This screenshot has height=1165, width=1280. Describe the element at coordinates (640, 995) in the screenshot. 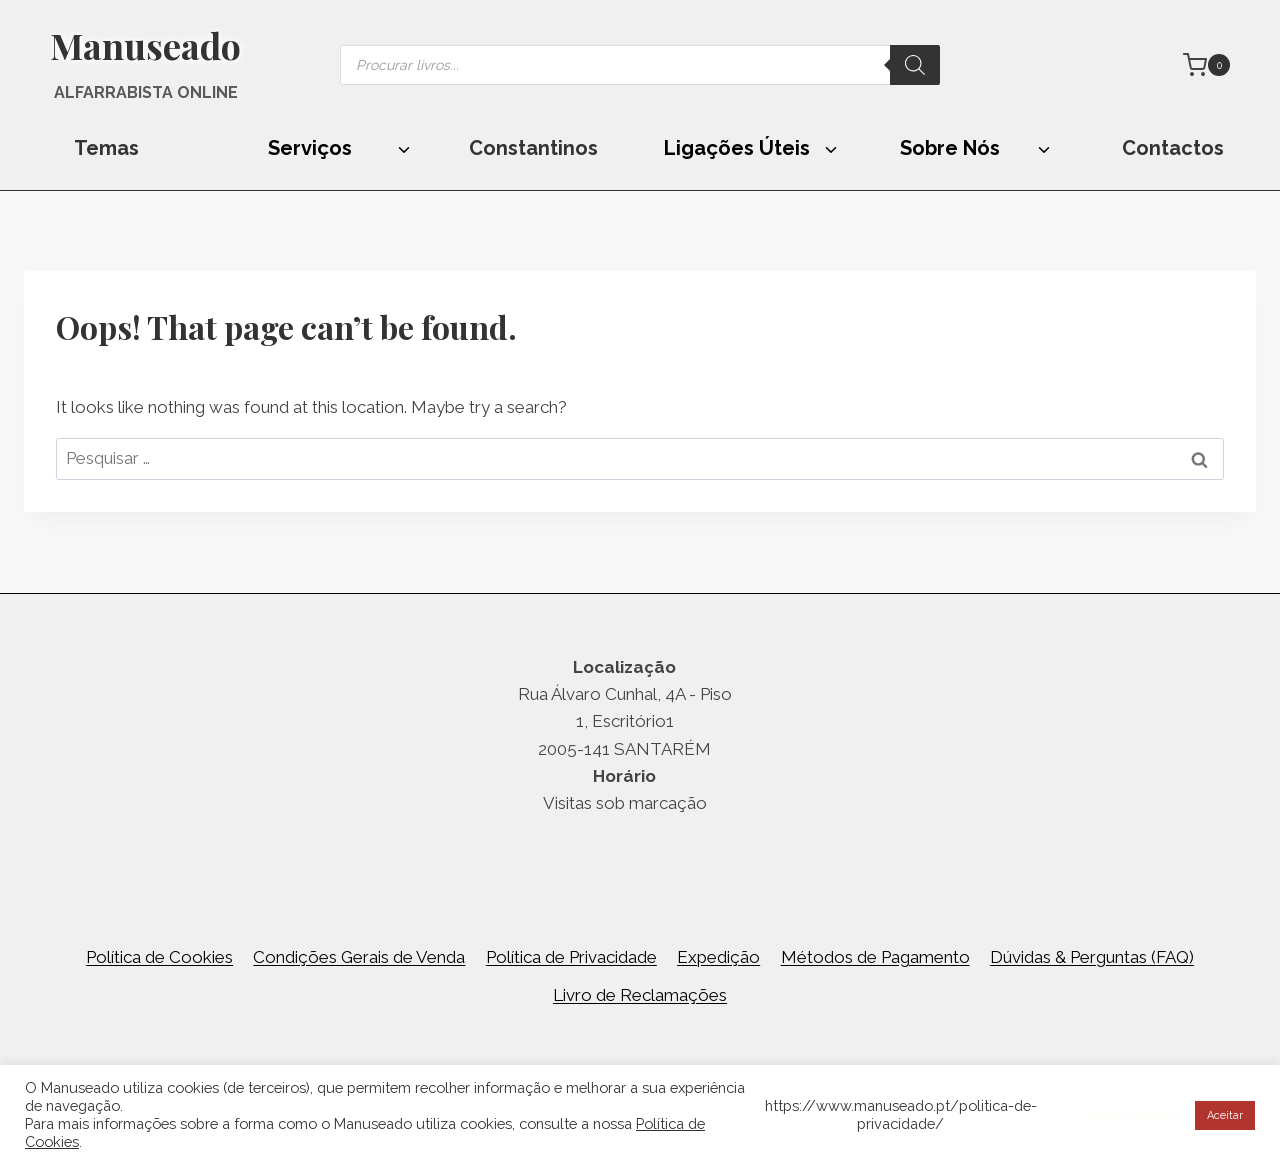

I see `Livro de Reclamações` at that location.